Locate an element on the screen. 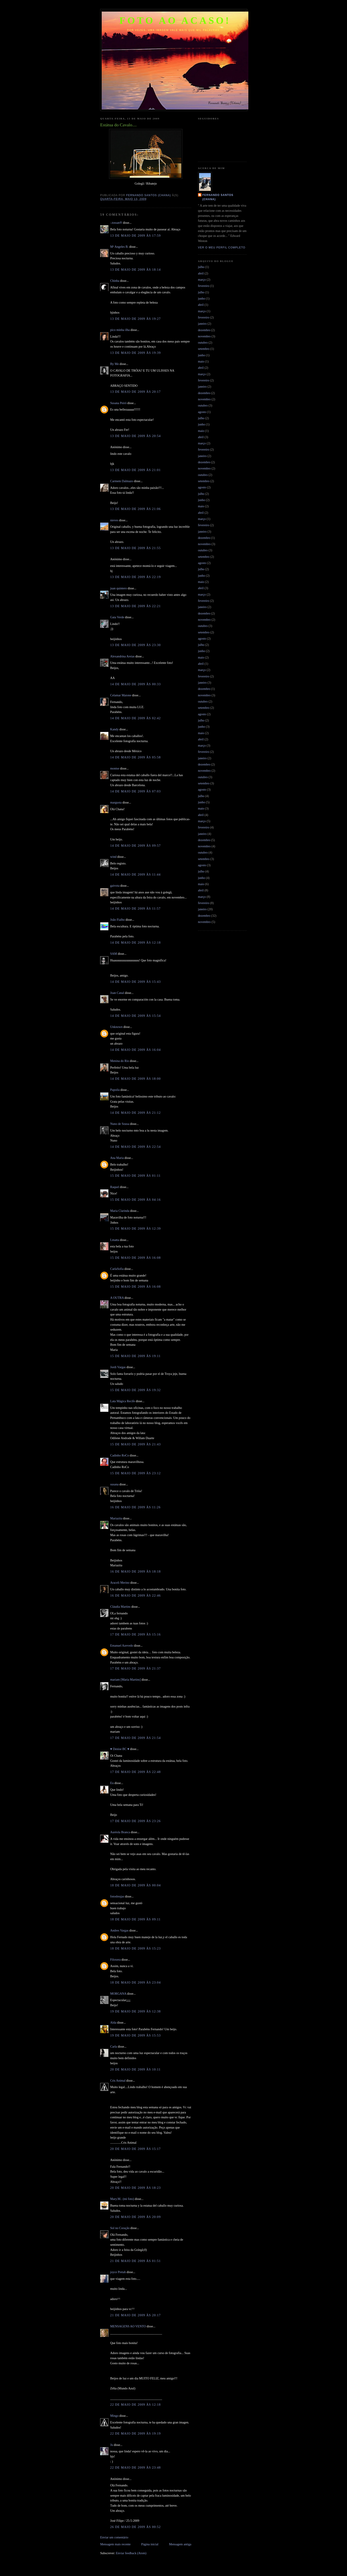 The image size is (347, 2576). 19 de maio de 2009 às 15:53 is located at coordinates (135, 2035).